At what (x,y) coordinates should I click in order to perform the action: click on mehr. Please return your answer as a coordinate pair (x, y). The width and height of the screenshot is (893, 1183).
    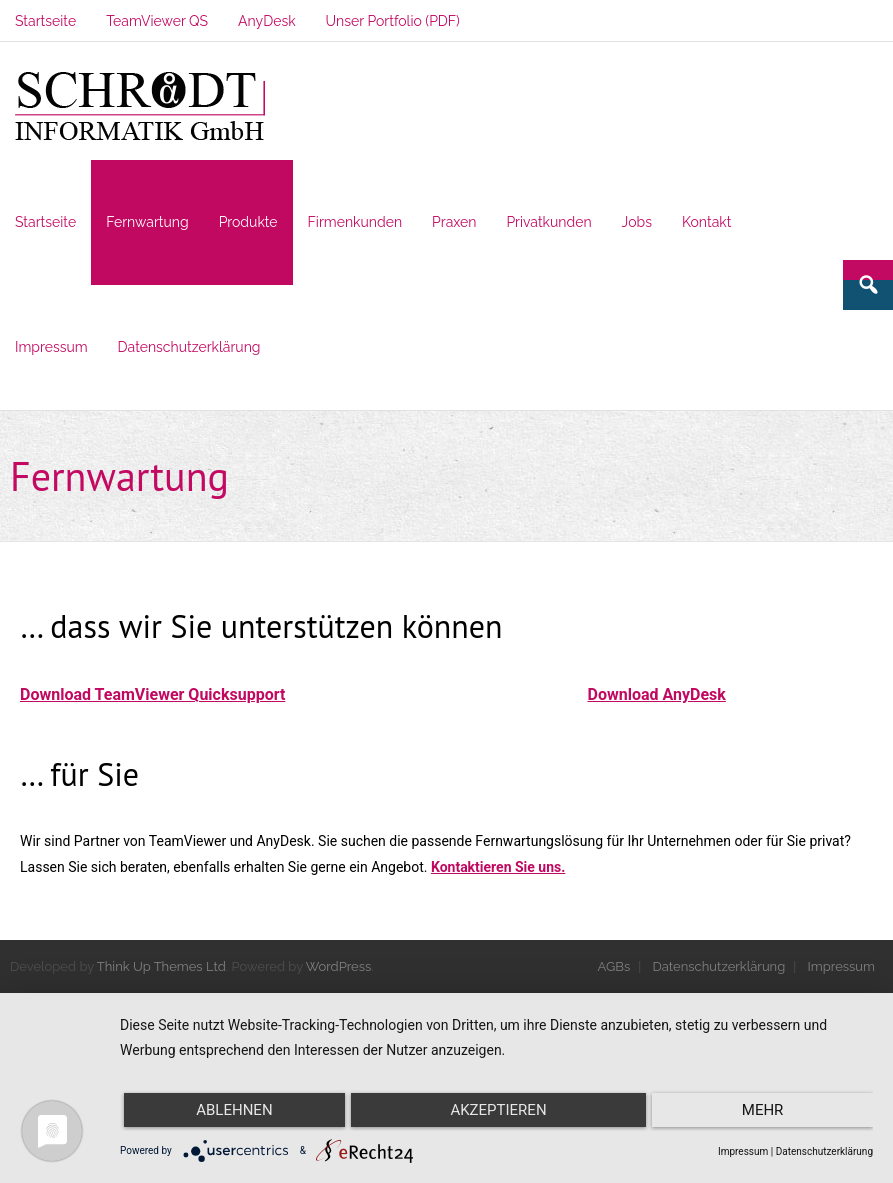
    Looking at the image, I should click on (763, 1110).